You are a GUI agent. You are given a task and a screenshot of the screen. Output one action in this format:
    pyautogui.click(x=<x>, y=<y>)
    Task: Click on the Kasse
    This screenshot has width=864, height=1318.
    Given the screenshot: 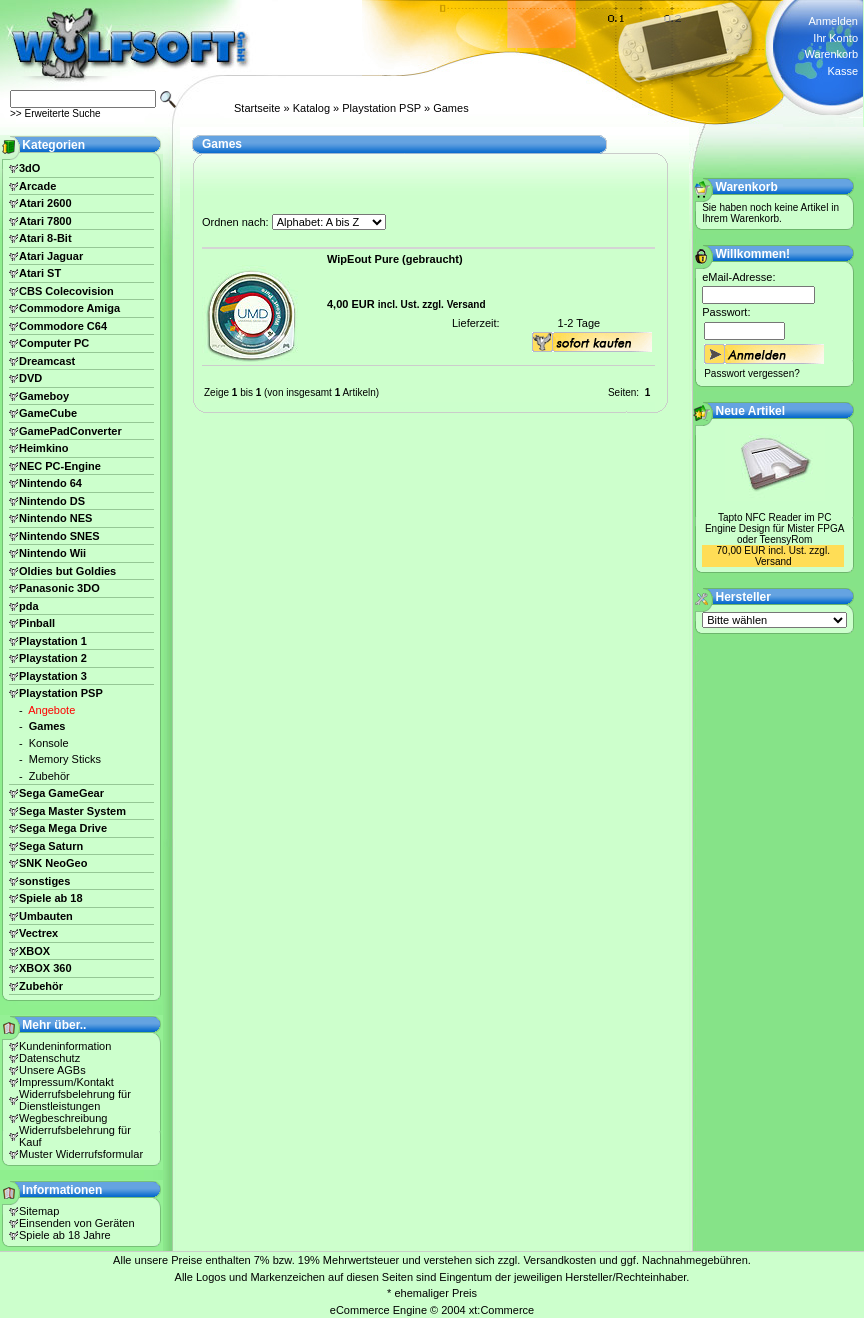 What is the action you would take?
    pyautogui.click(x=842, y=71)
    